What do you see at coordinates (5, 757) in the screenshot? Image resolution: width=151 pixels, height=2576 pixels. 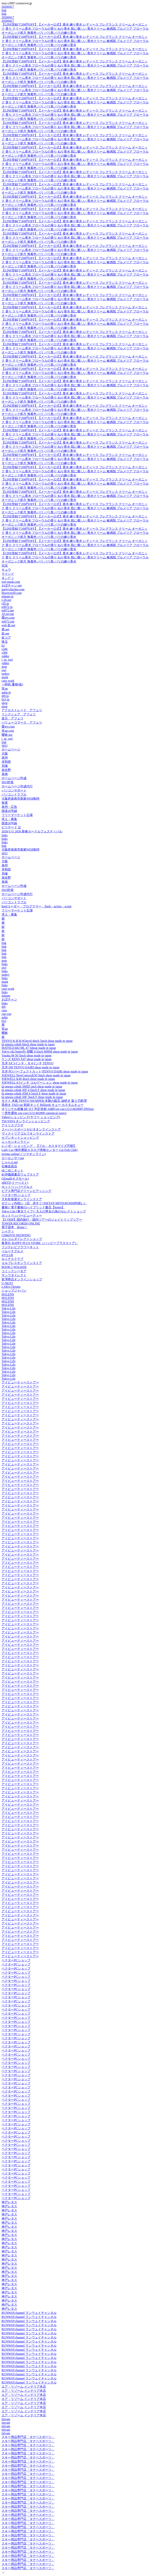 I see `泉州` at bounding box center [5, 757].